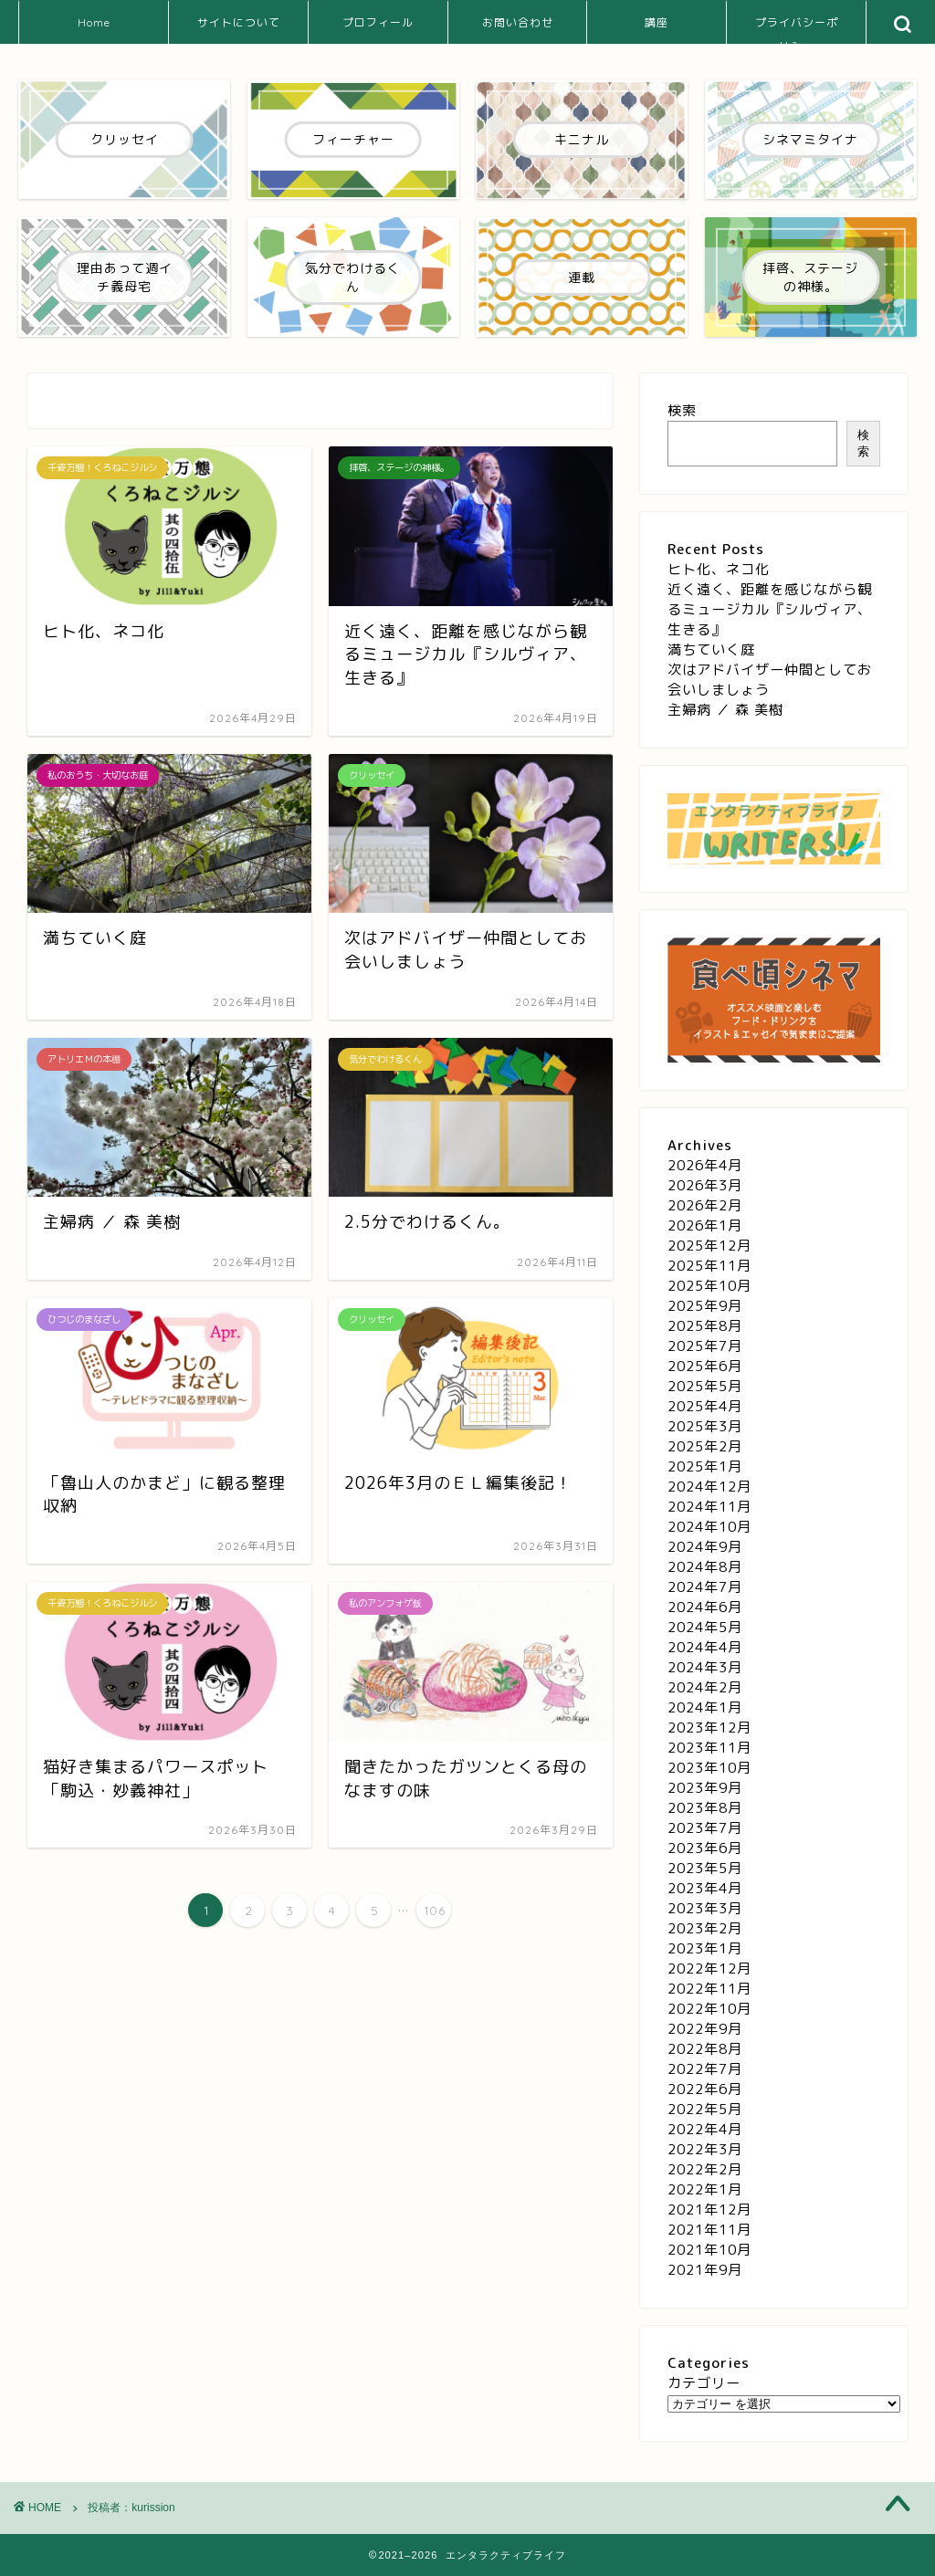  What do you see at coordinates (704, 2089) in the screenshot?
I see `2022年6月` at bounding box center [704, 2089].